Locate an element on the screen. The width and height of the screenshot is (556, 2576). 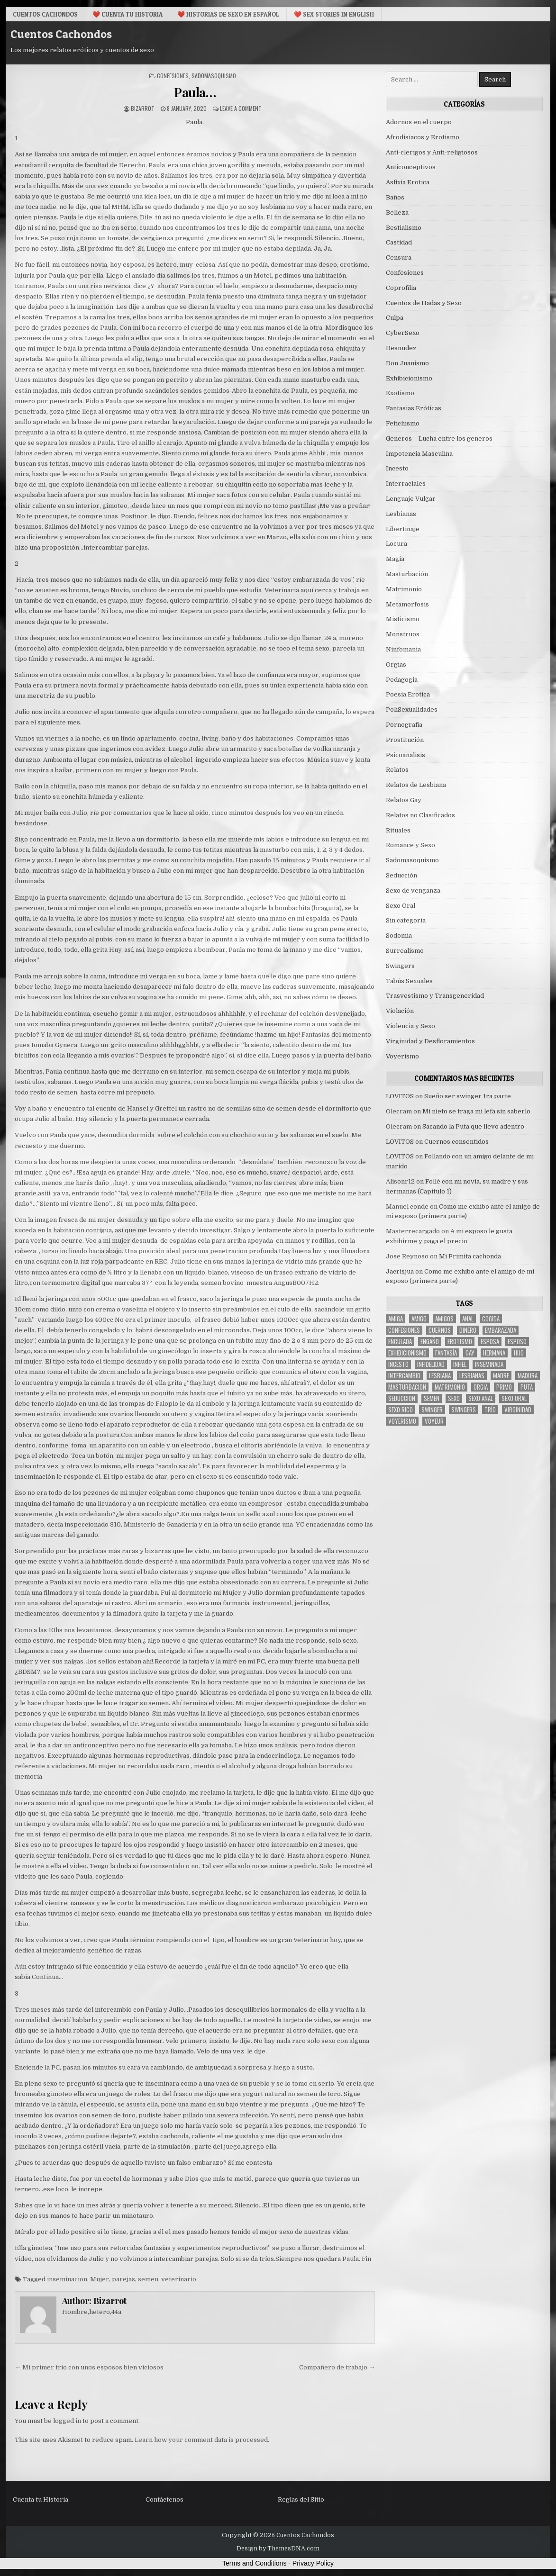
Sexo Oral is located at coordinates (400, 905).